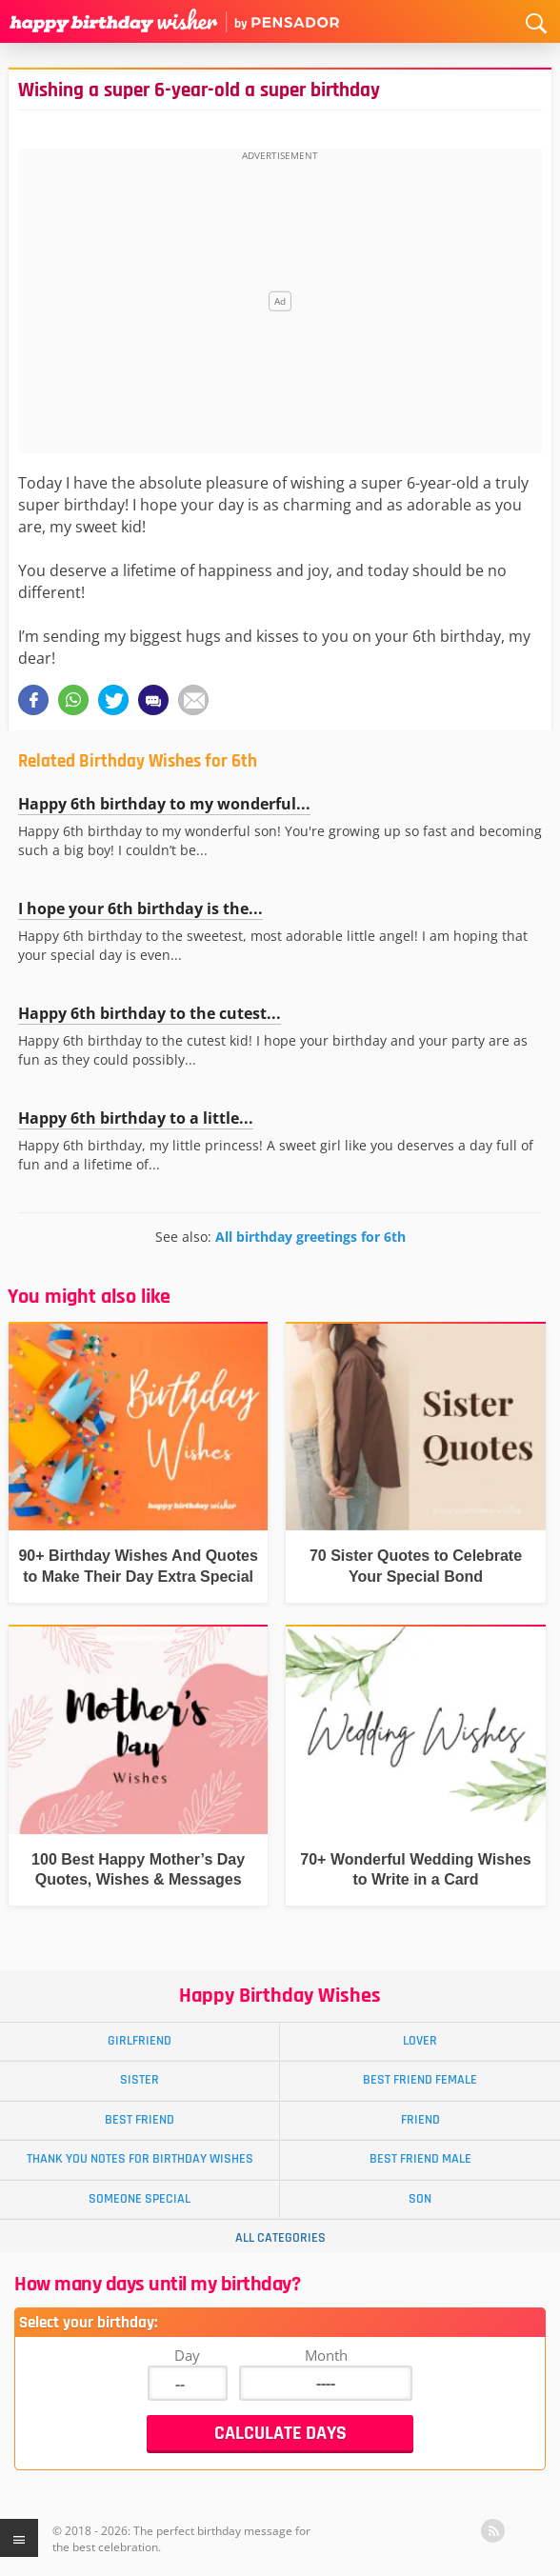  Describe the element at coordinates (139, 2119) in the screenshot. I see `Best Friend` at that location.